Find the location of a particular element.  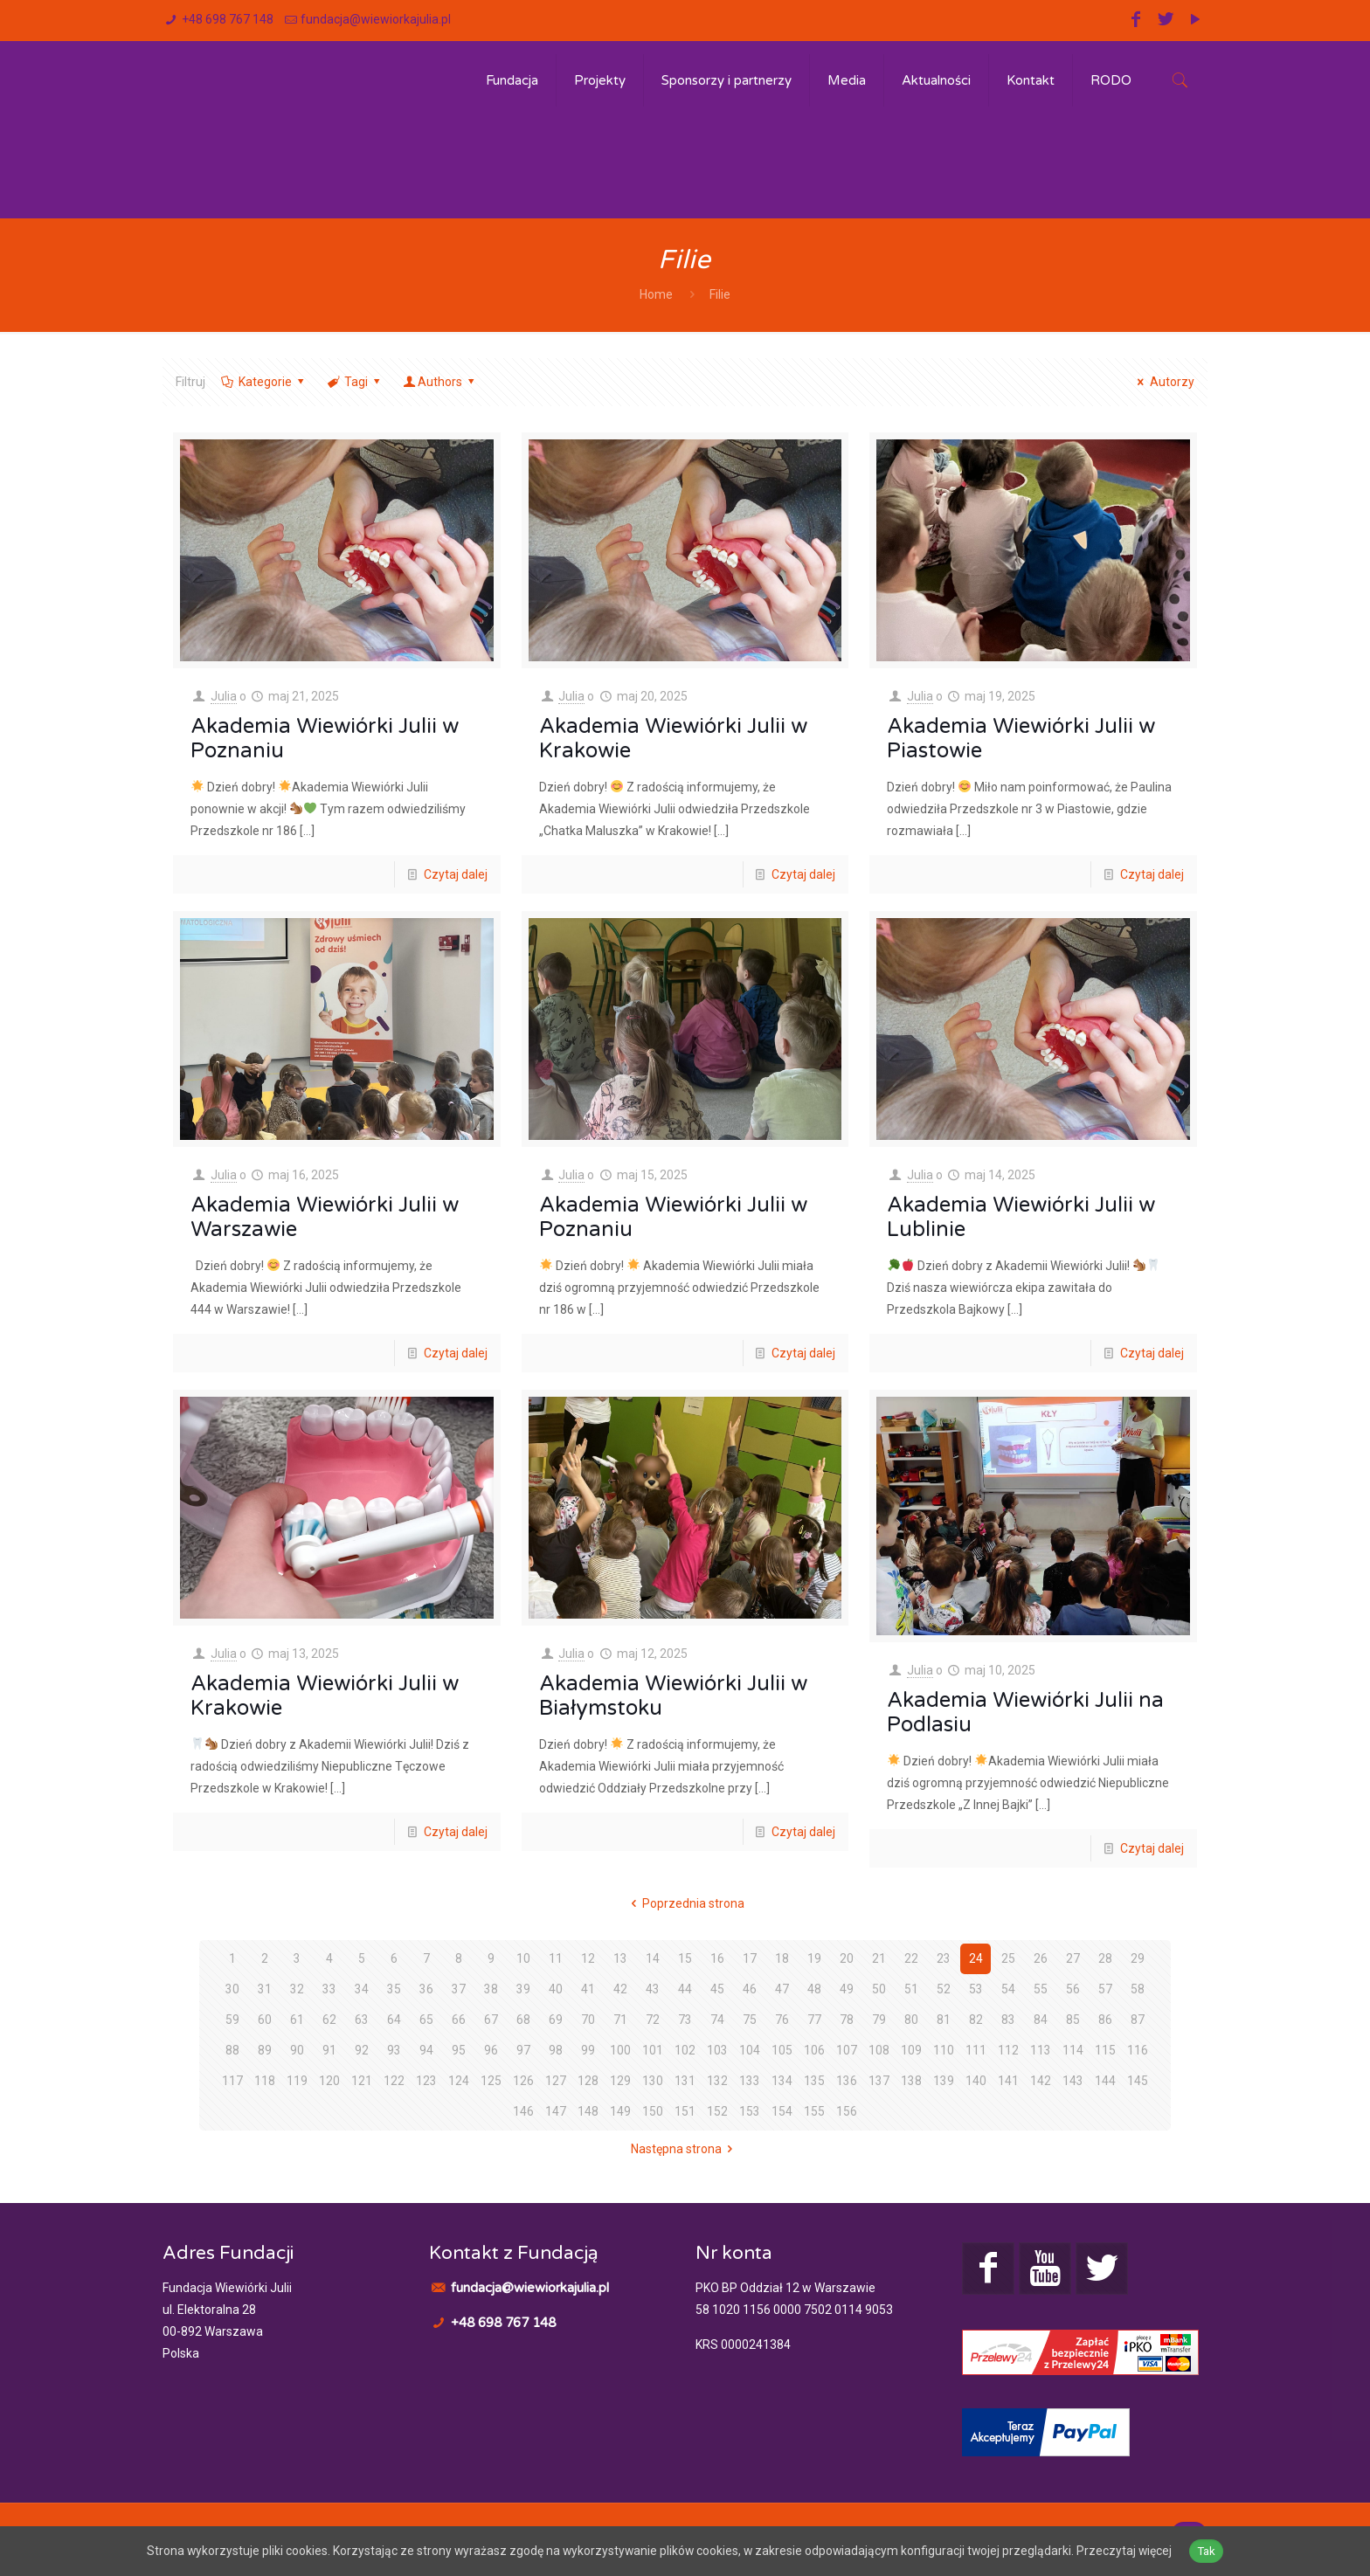

91 is located at coordinates (329, 2050).